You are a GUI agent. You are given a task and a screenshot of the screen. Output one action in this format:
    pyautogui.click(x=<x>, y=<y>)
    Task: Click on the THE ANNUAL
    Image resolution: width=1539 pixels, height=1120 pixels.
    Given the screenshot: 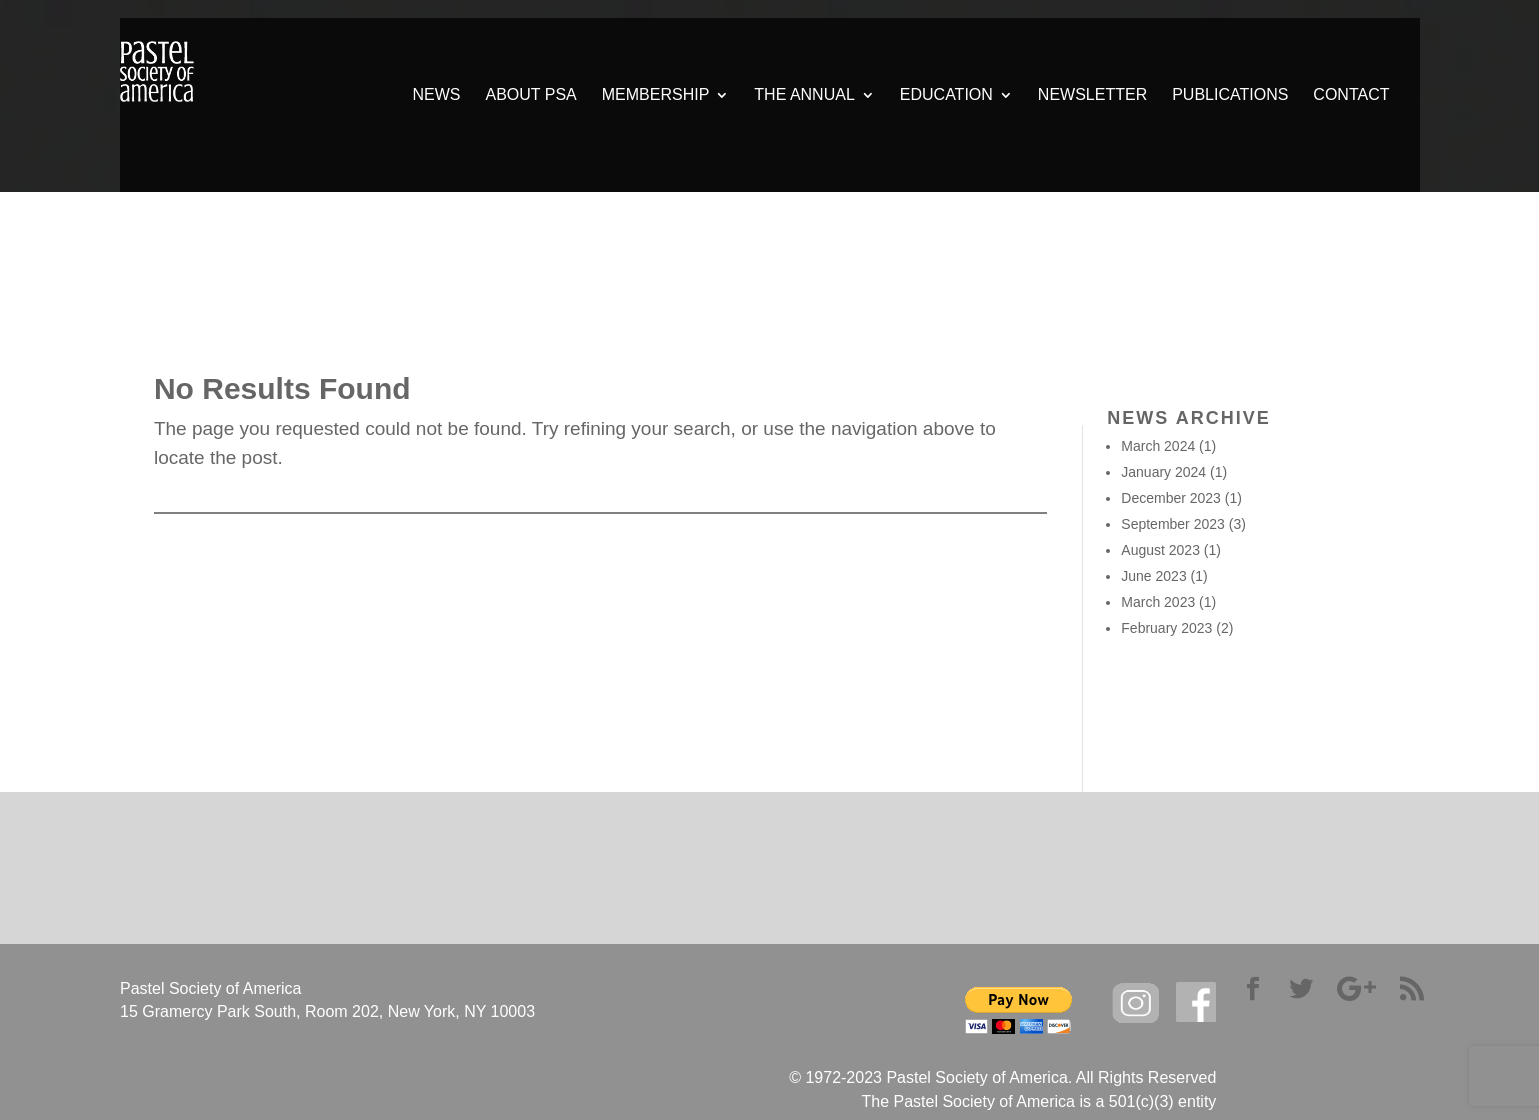 What is the action you would take?
    pyautogui.click(x=804, y=95)
    